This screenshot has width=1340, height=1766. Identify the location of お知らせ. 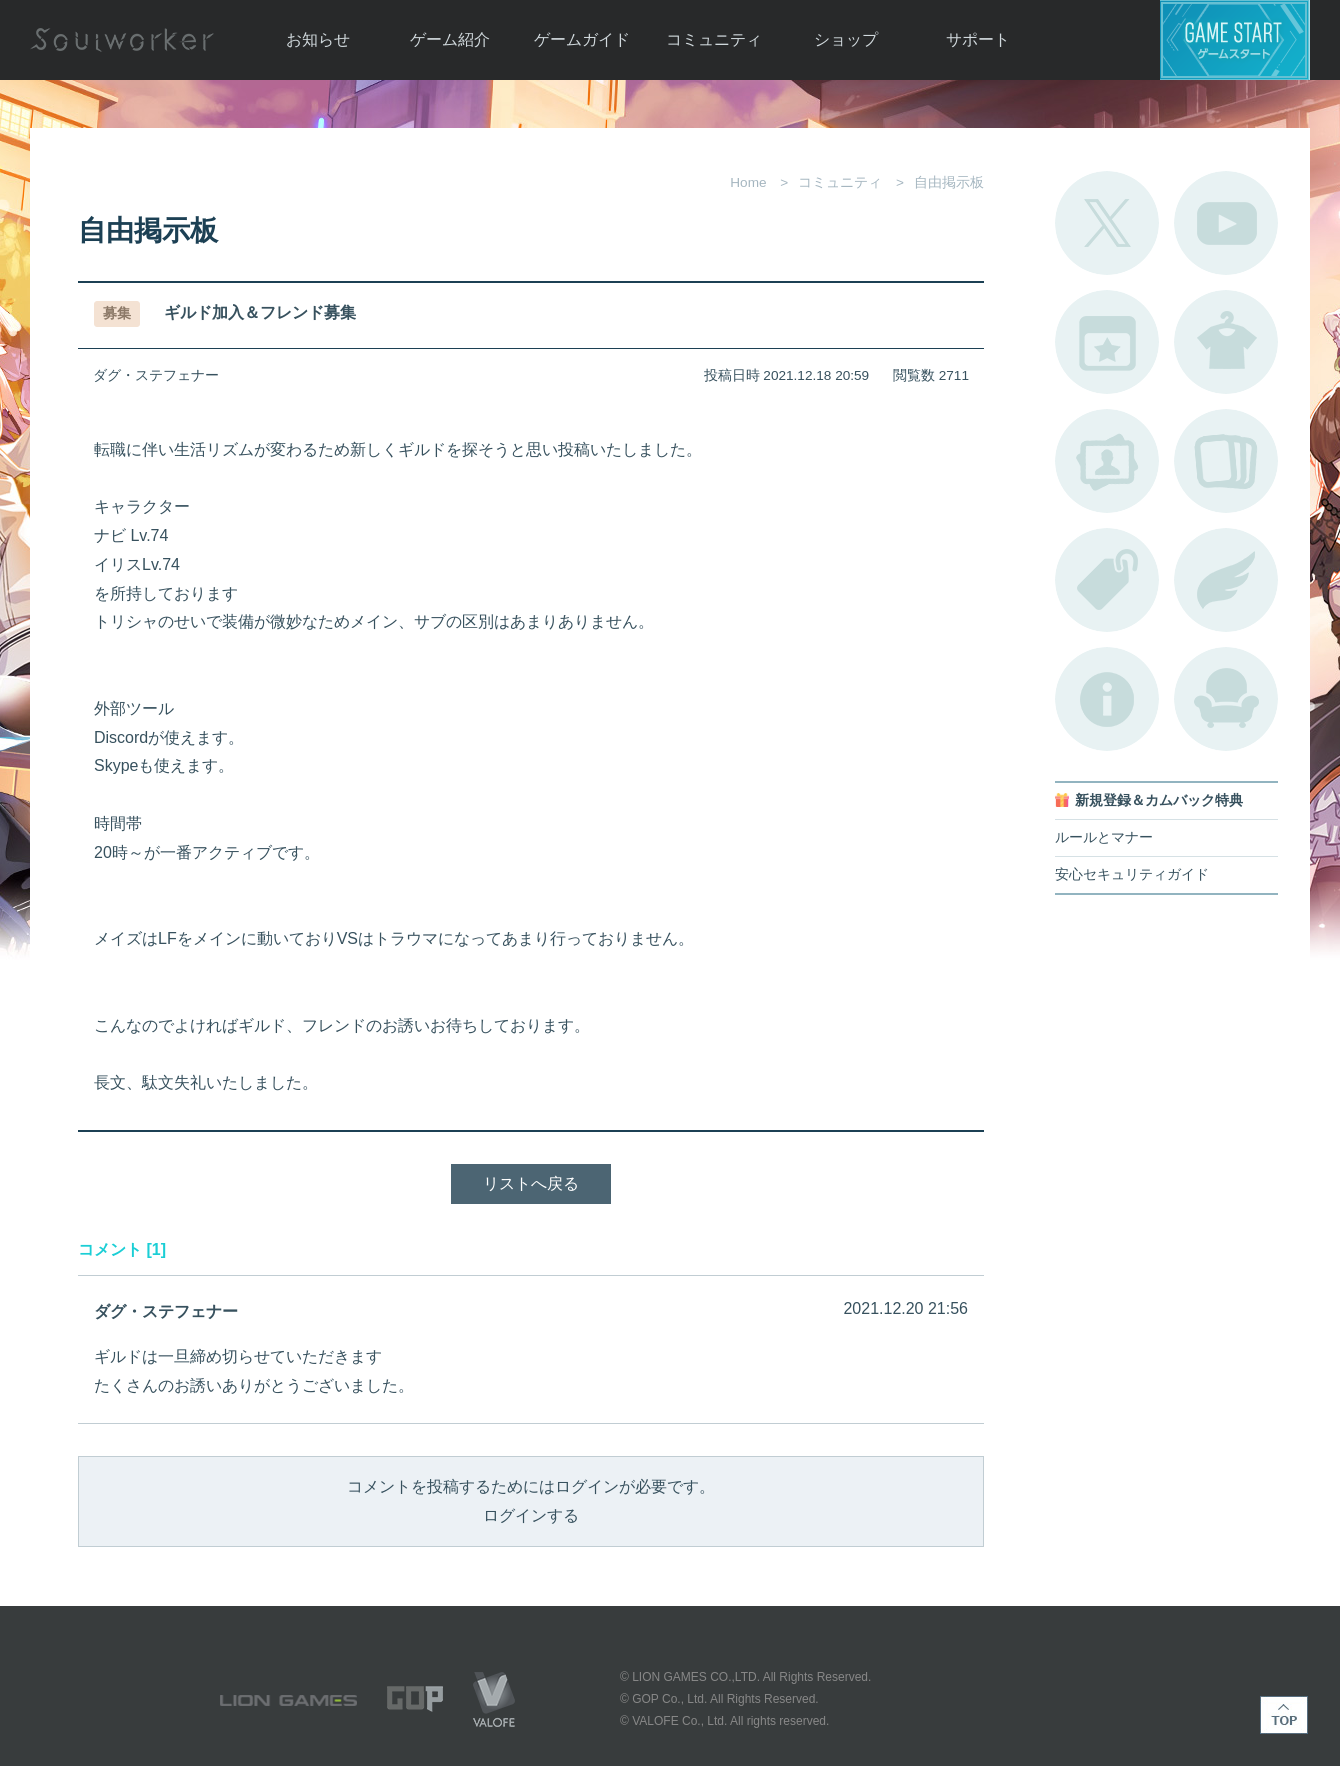
(318, 39).